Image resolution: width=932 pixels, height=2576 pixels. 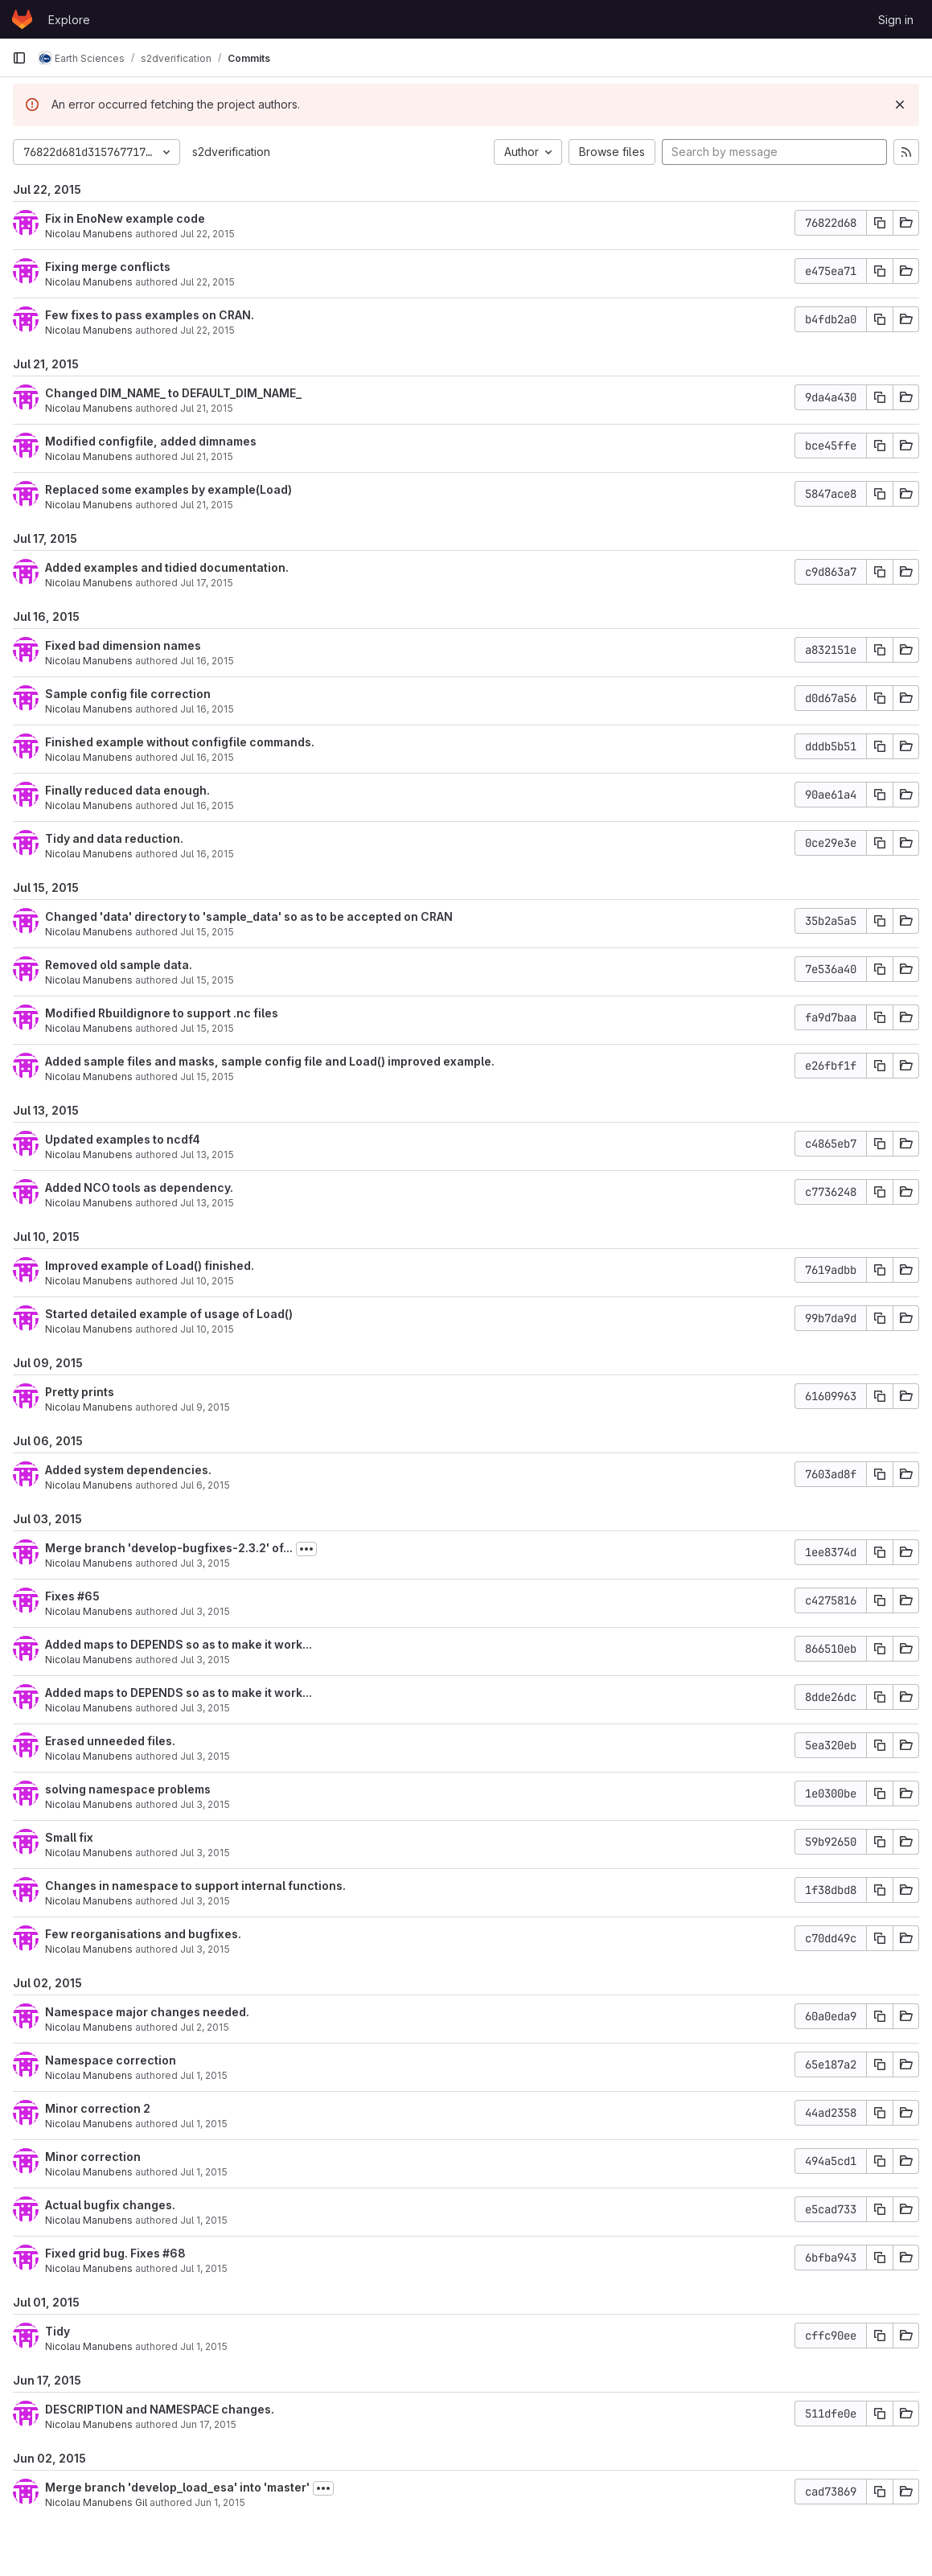 I want to click on Changes in namespace to support internal functions., so click(x=195, y=1885).